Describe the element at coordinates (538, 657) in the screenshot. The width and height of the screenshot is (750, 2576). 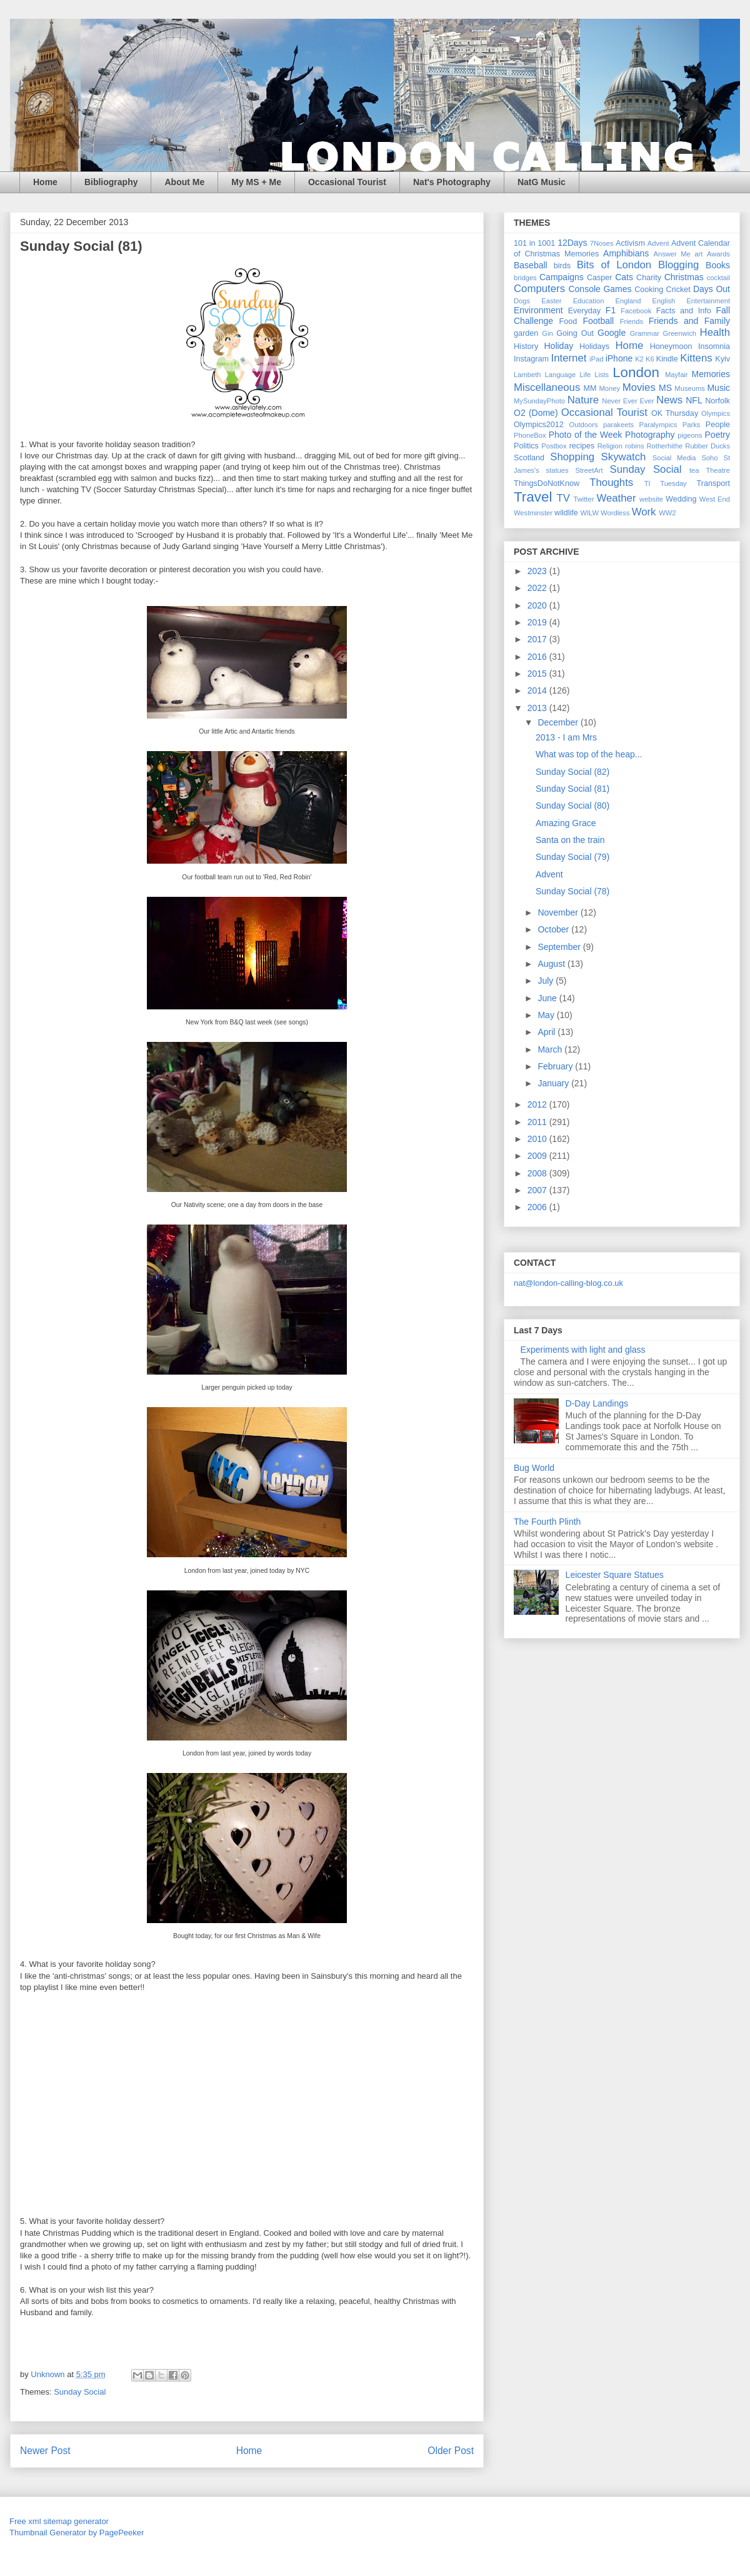
I see `2016` at that location.